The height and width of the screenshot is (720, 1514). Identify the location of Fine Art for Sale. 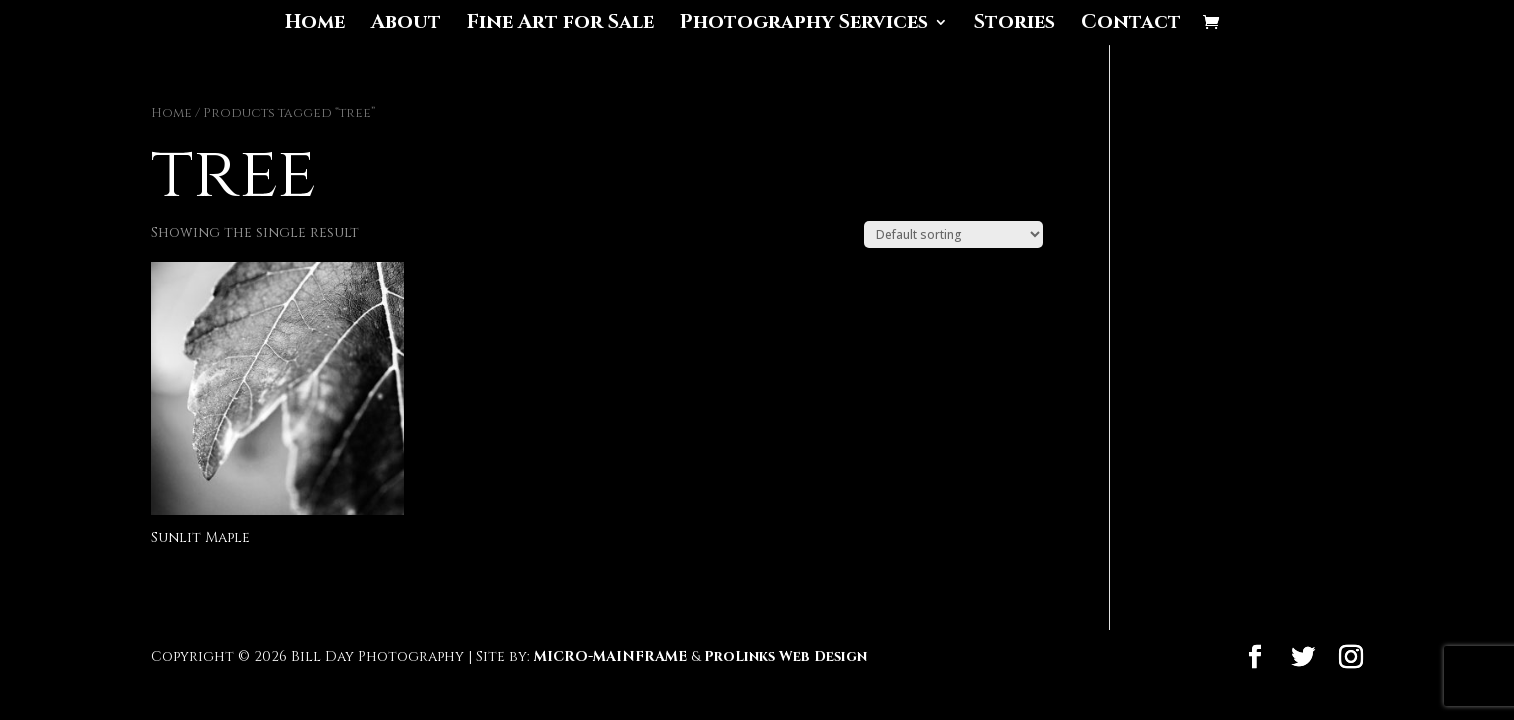
(560, 25).